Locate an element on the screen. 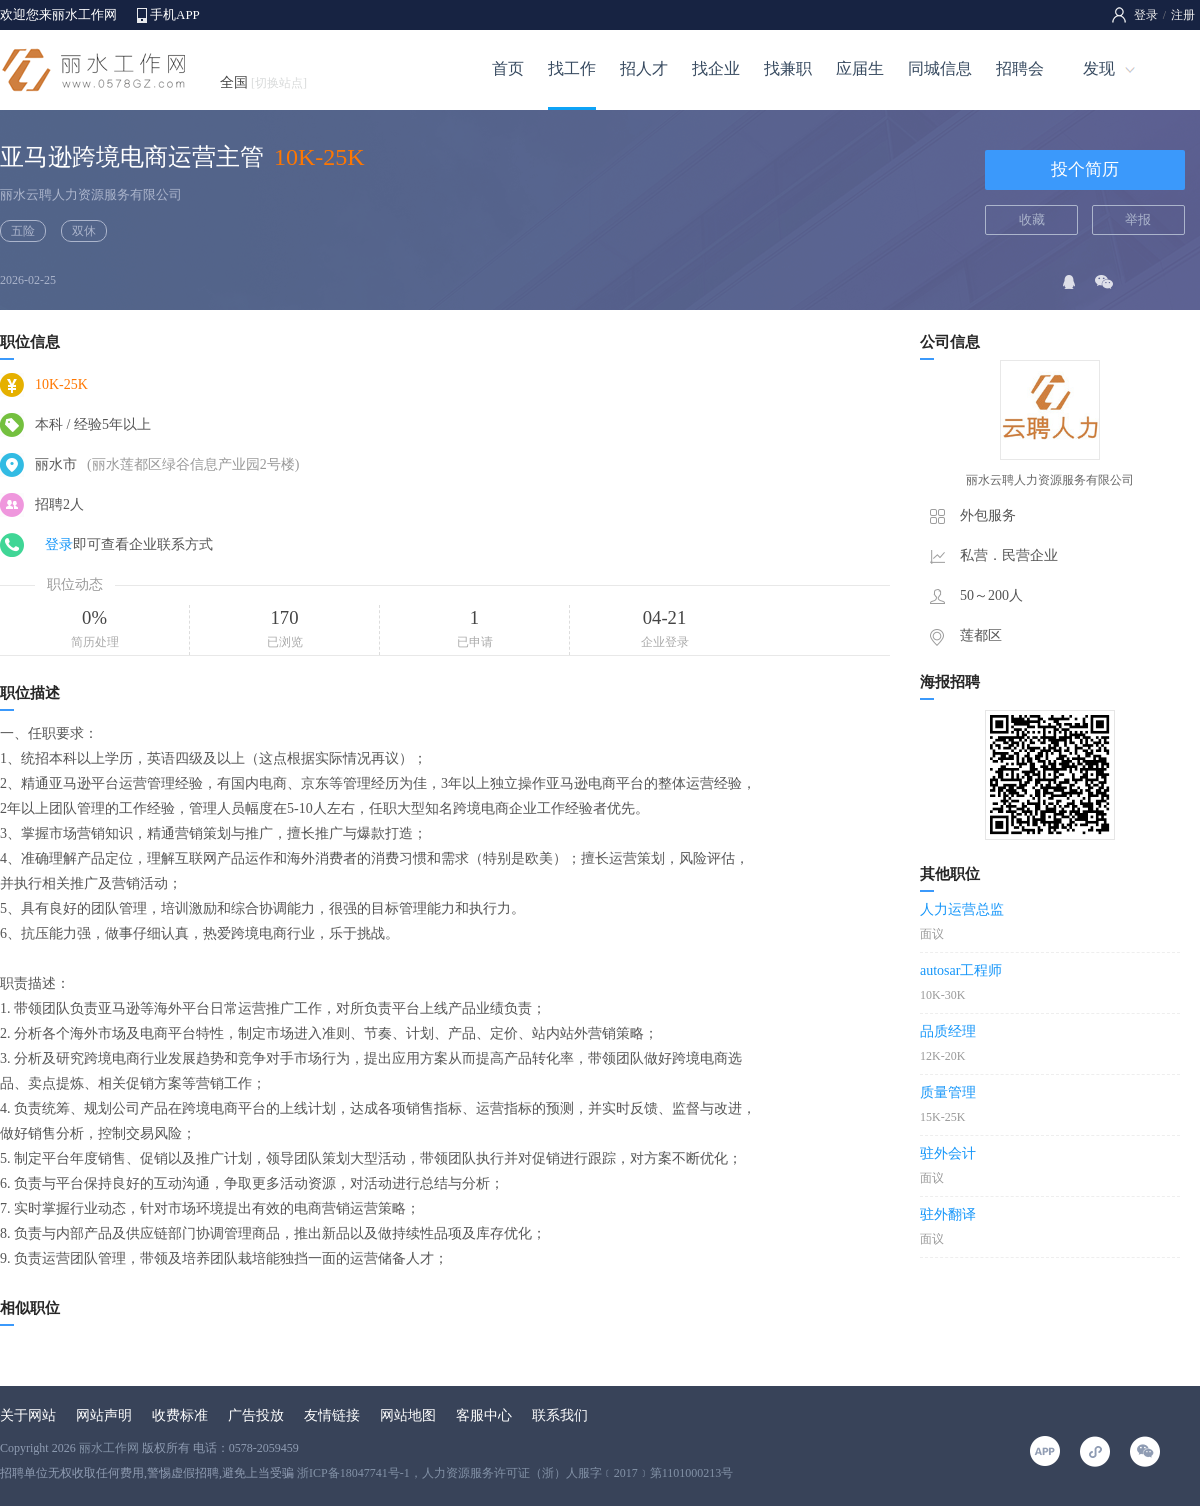  驻外会计 is located at coordinates (948, 1153).